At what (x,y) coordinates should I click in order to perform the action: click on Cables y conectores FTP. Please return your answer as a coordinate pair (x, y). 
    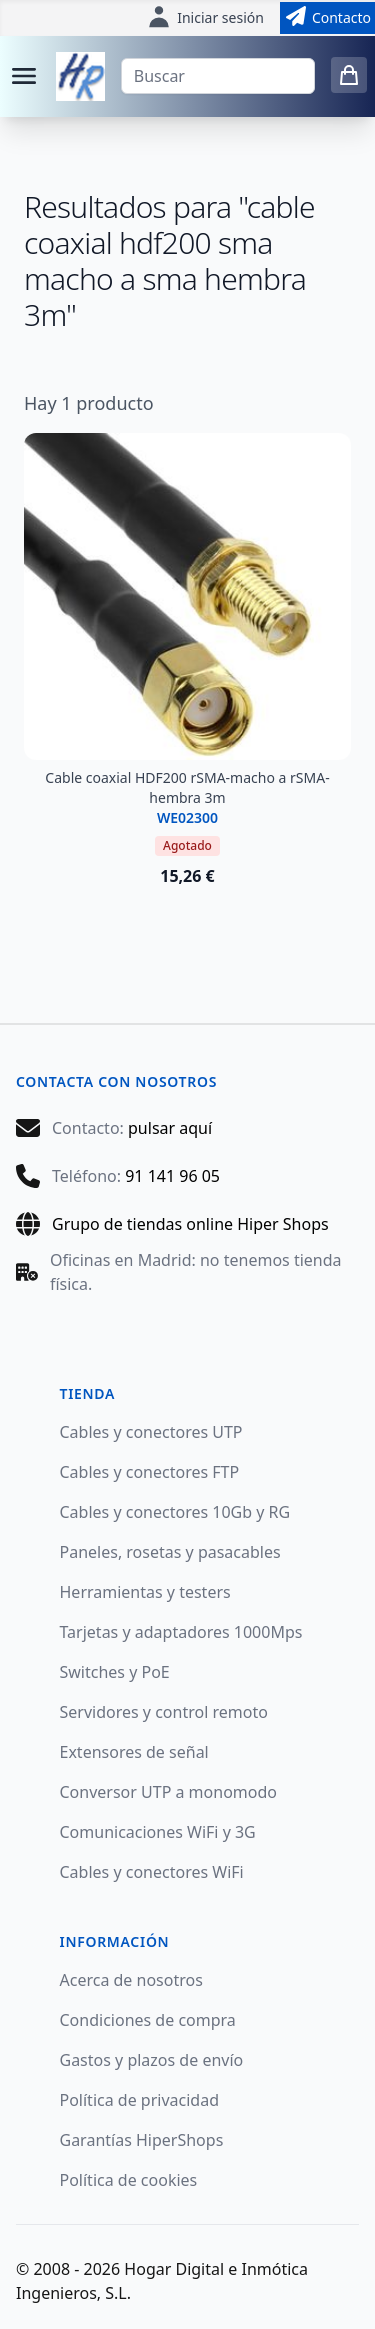
    Looking at the image, I should click on (150, 1472).